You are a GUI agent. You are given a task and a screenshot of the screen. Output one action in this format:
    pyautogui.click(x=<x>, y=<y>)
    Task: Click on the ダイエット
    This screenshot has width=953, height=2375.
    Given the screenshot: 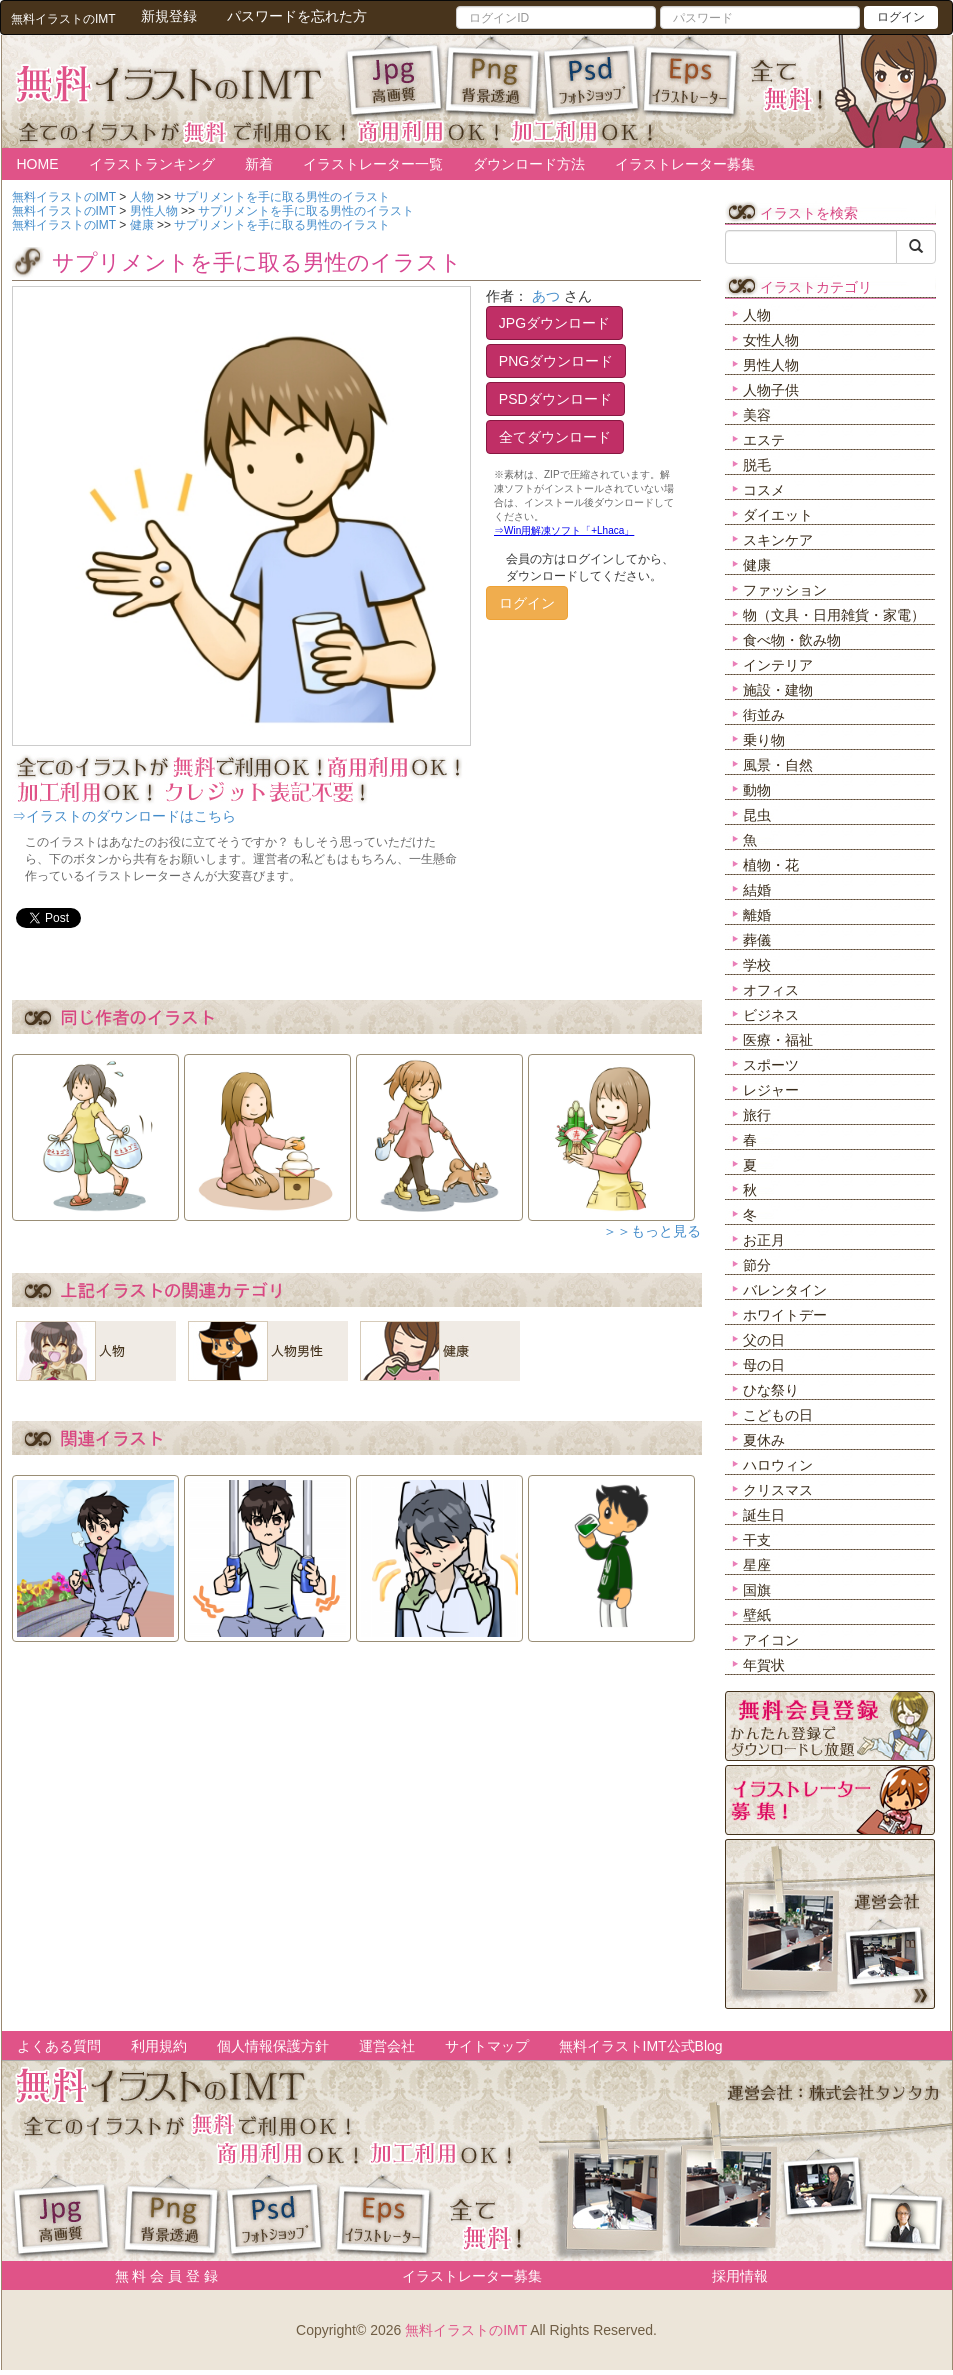 What is the action you would take?
    pyautogui.click(x=778, y=515)
    